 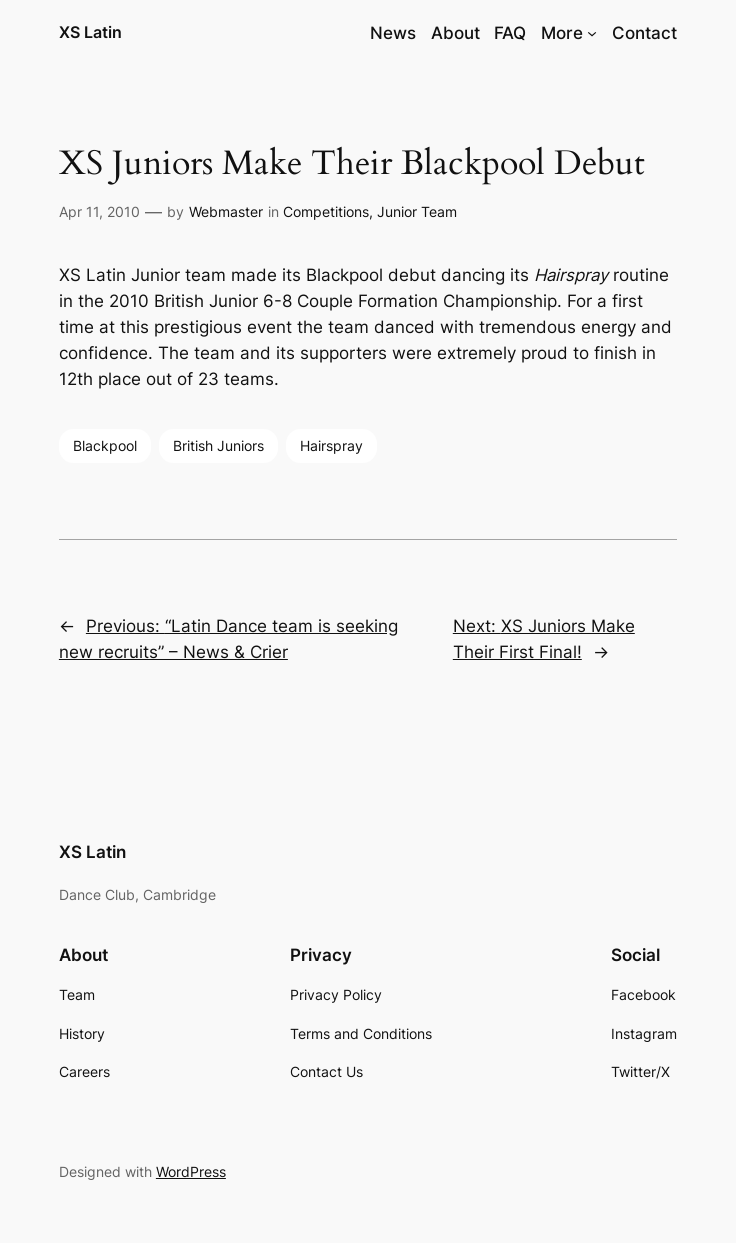 What do you see at coordinates (105, 445) in the screenshot?
I see `Blackpool` at bounding box center [105, 445].